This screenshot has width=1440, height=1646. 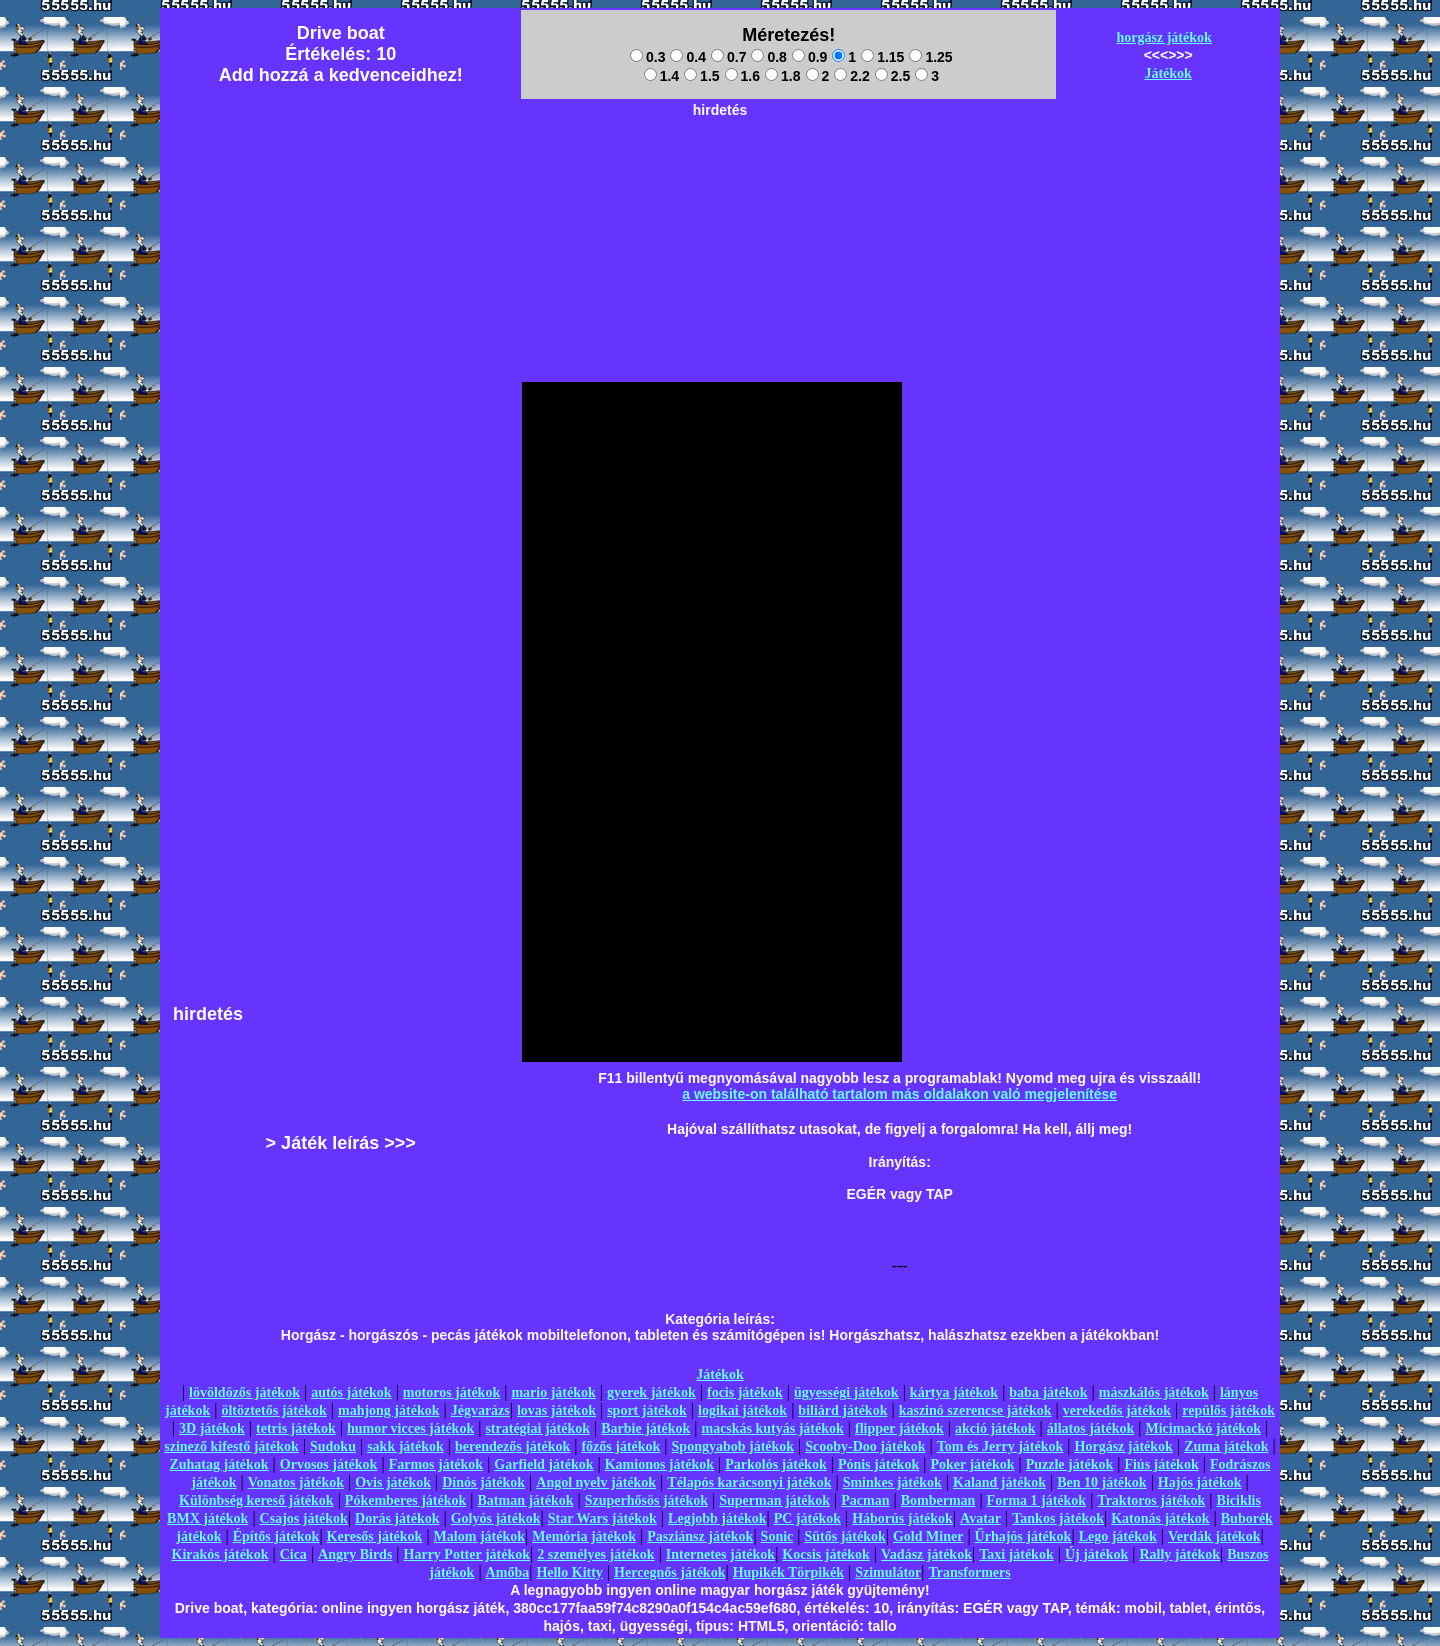 I want to click on Farmos játékok, so click(x=436, y=1464).